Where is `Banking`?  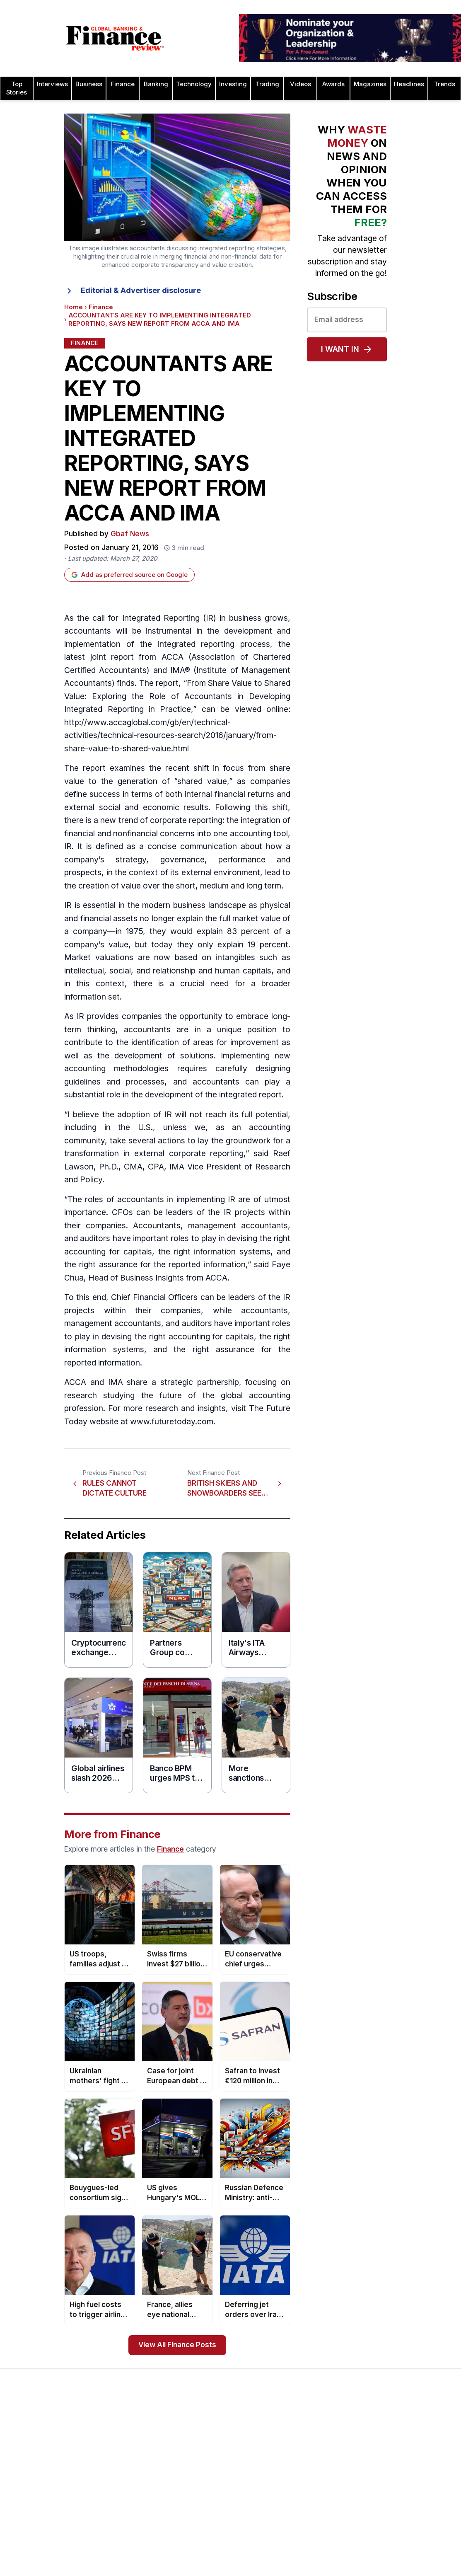 Banking is located at coordinates (156, 84).